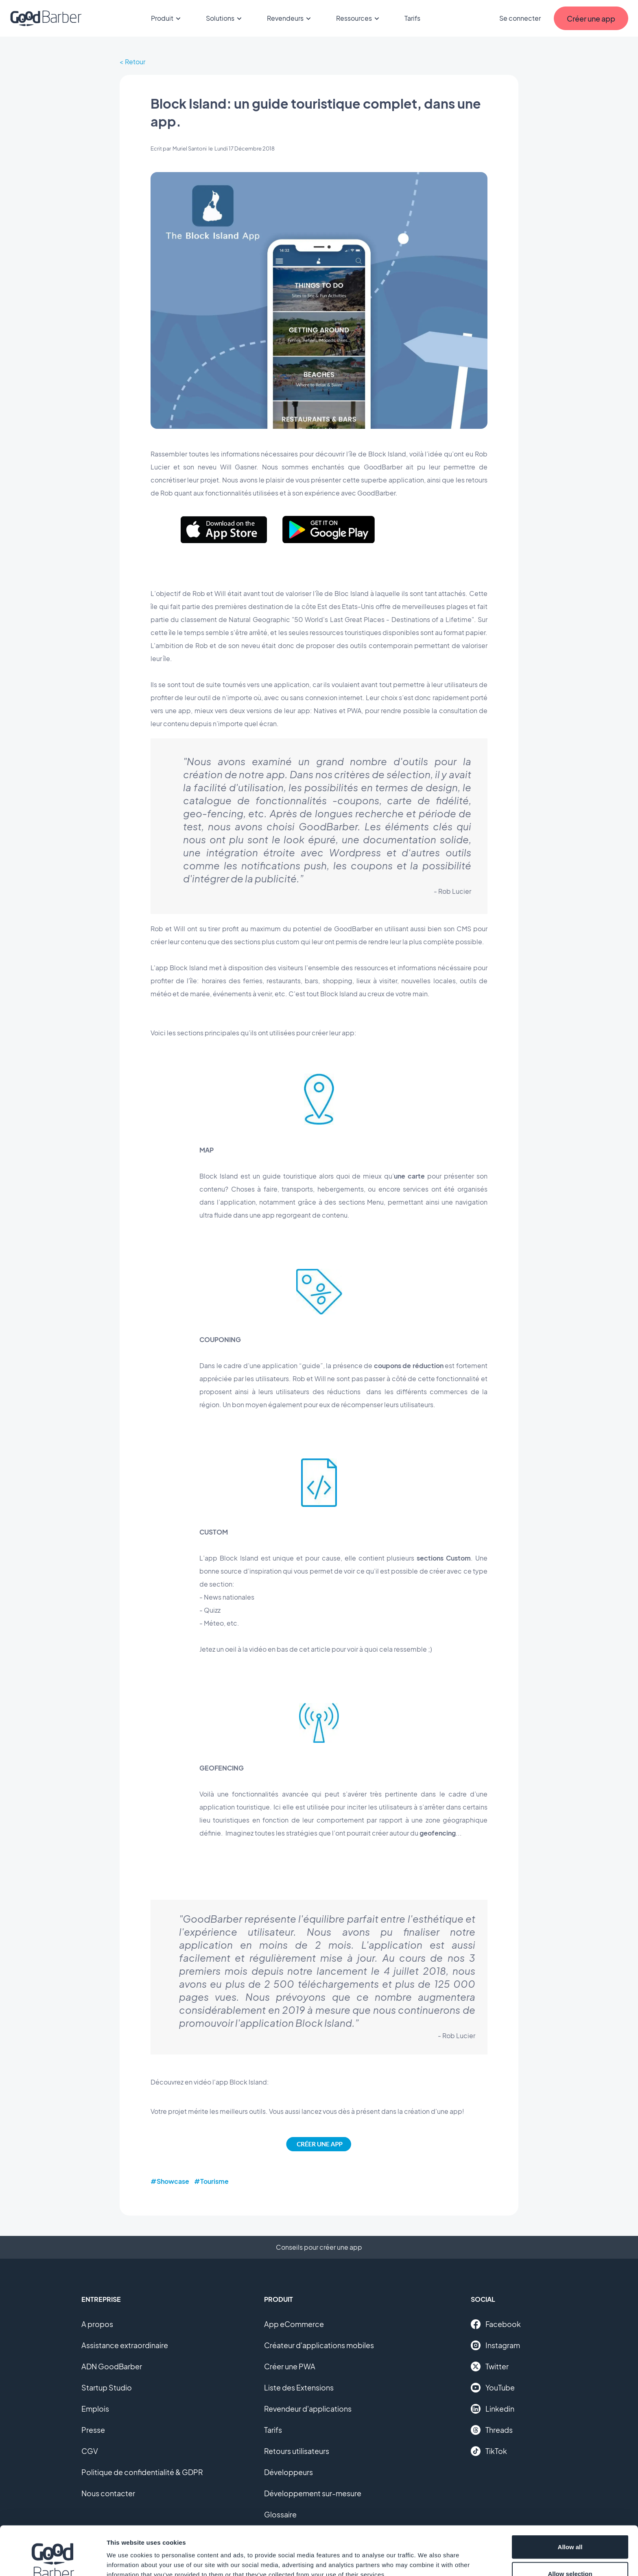  What do you see at coordinates (52, 2560) in the screenshot?
I see `[Cookiebot by Usercentrics - opens in a new window]` at bounding box center [52, 2560].